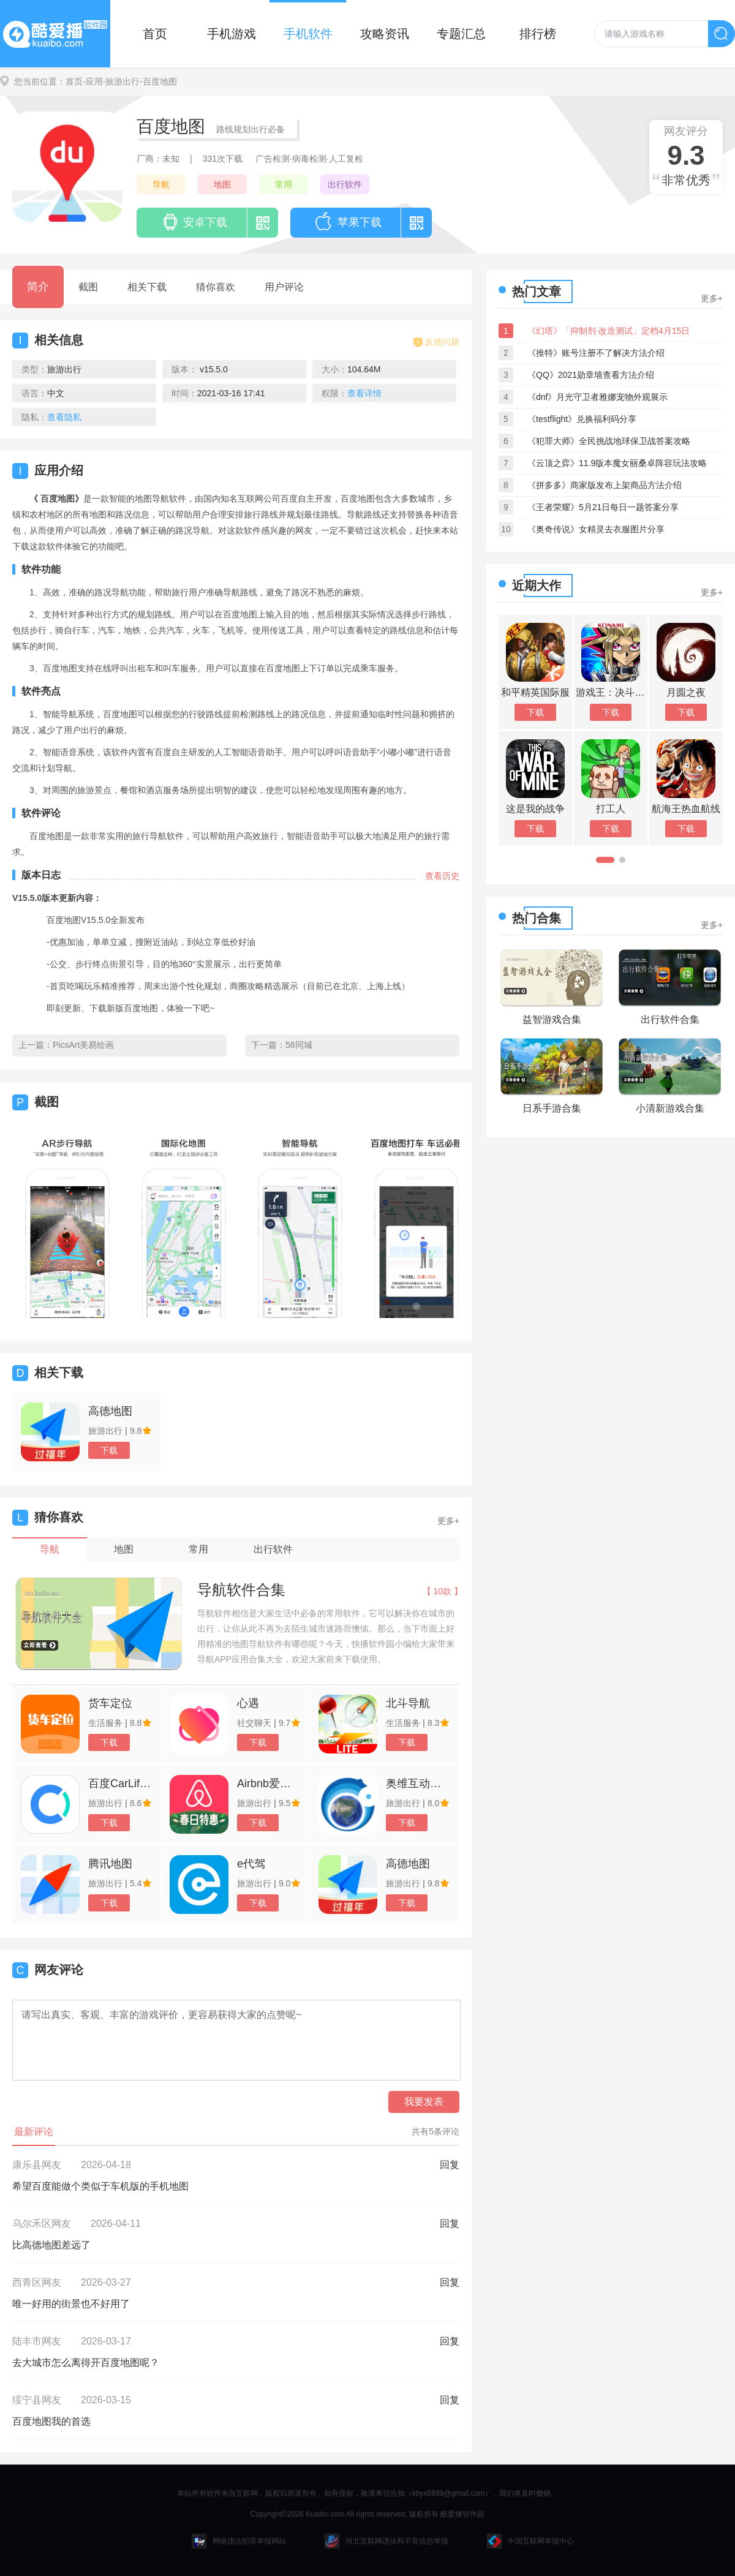  Describe the element at coordinates (345, 184) in the screenshot. I see `出行软件` at that location.